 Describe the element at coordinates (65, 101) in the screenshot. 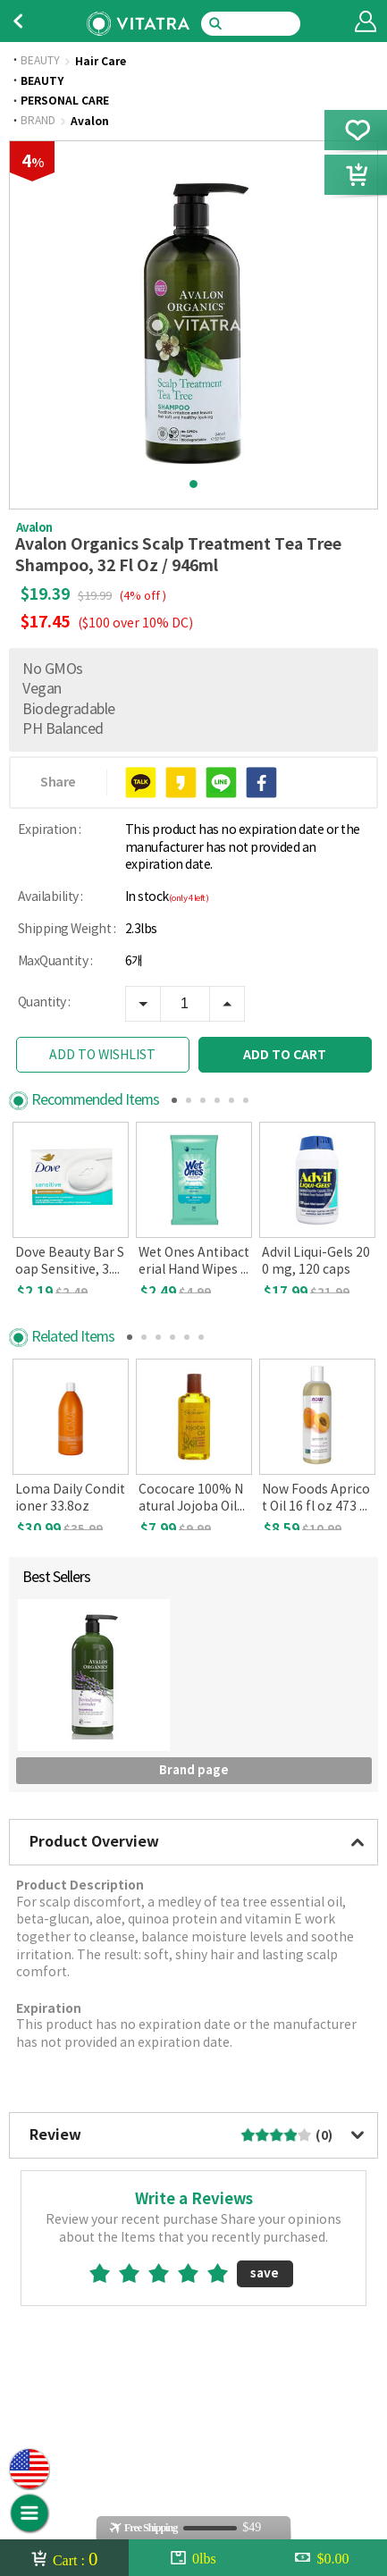

I see `PERSONAL CARE` at that location.